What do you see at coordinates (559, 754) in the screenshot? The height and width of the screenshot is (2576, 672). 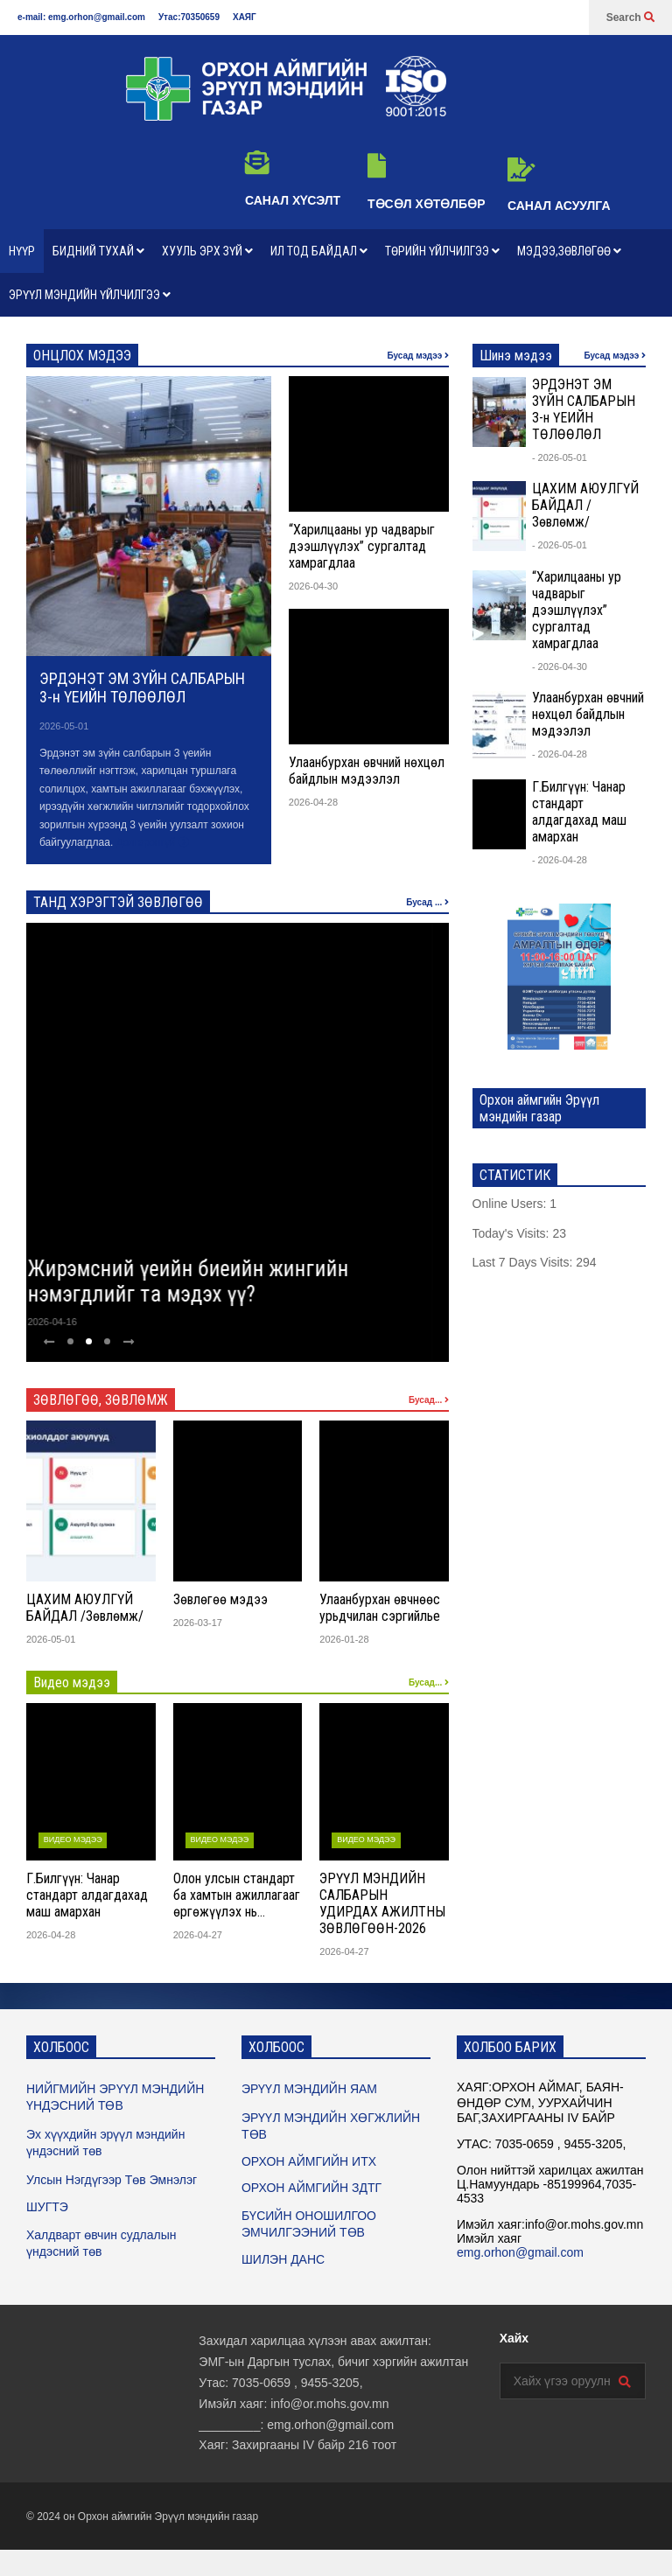 I see `- 2026-04-28` at bounding box center [559, 754].